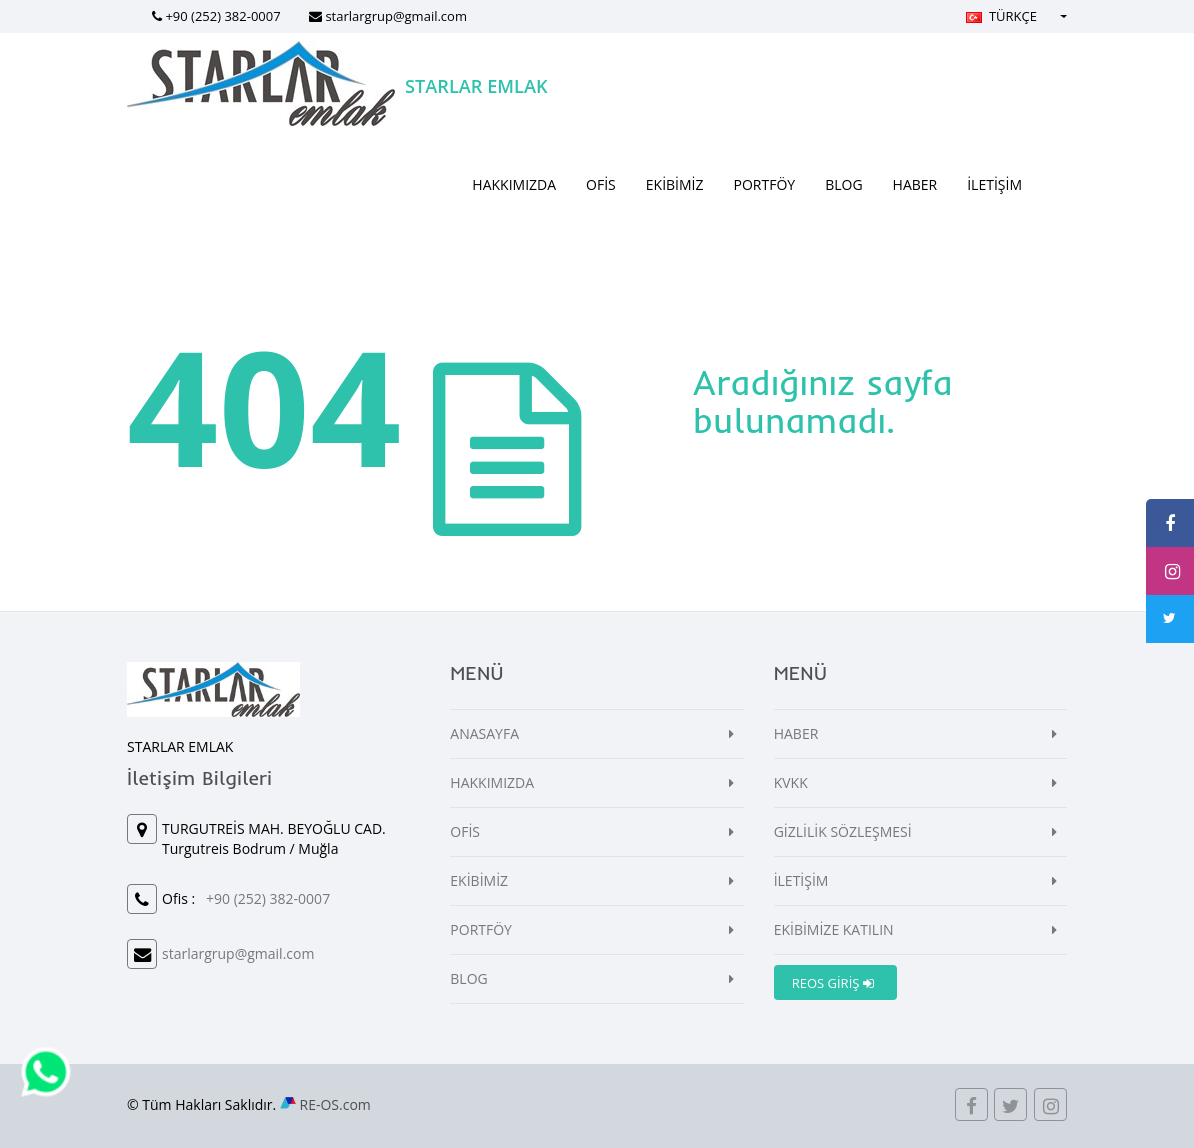  What do you see at coordinates (833, 983) in the screenshot?
I see `REOS GİRİŞ` at bounding box center [833, 983].